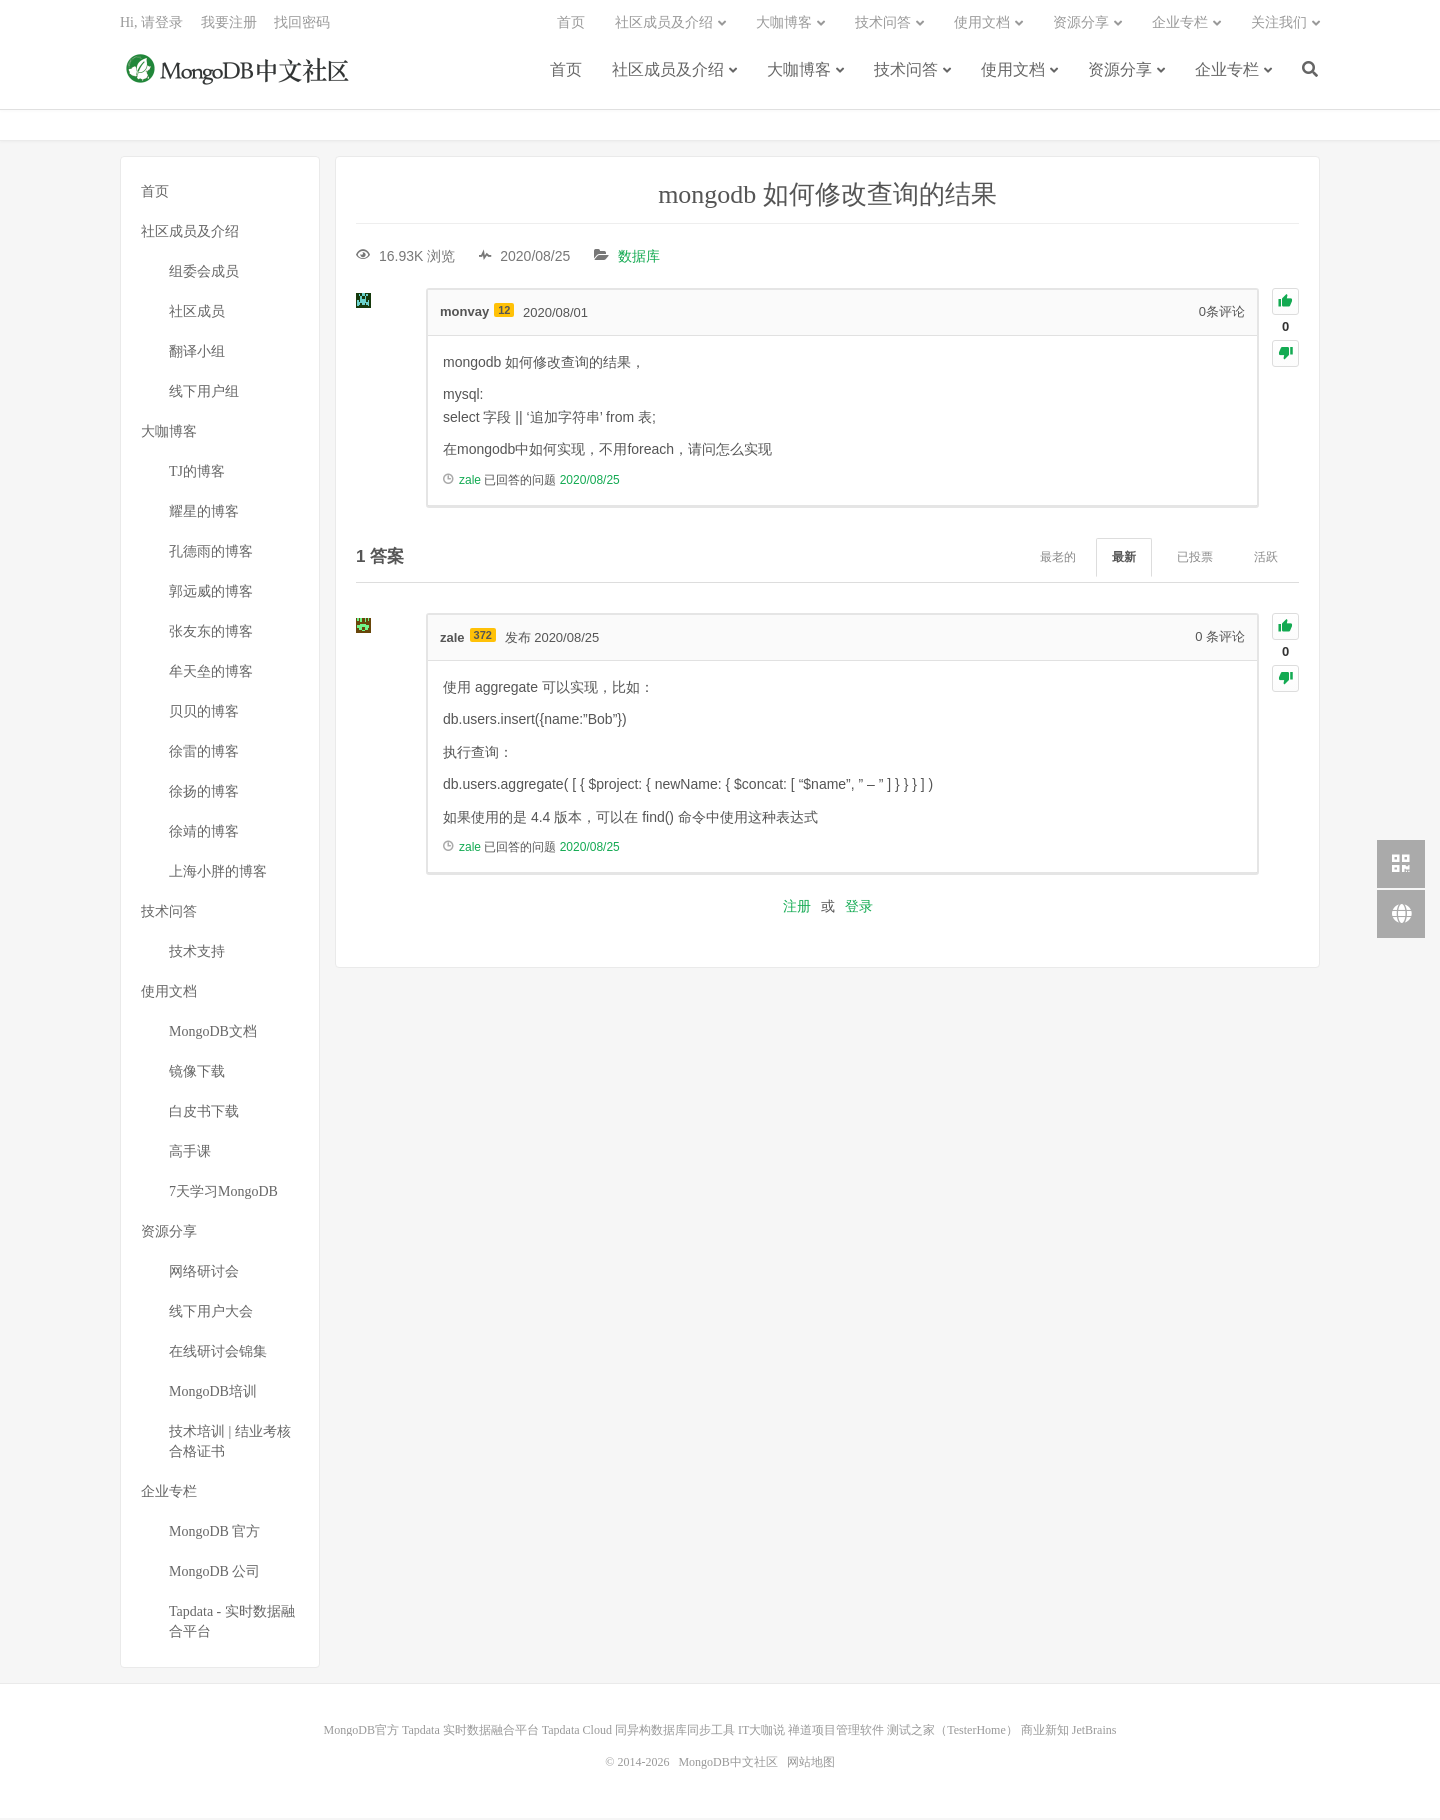 The image size is (1440, 1820). I want to click on 我要注册, so click(229, 25).